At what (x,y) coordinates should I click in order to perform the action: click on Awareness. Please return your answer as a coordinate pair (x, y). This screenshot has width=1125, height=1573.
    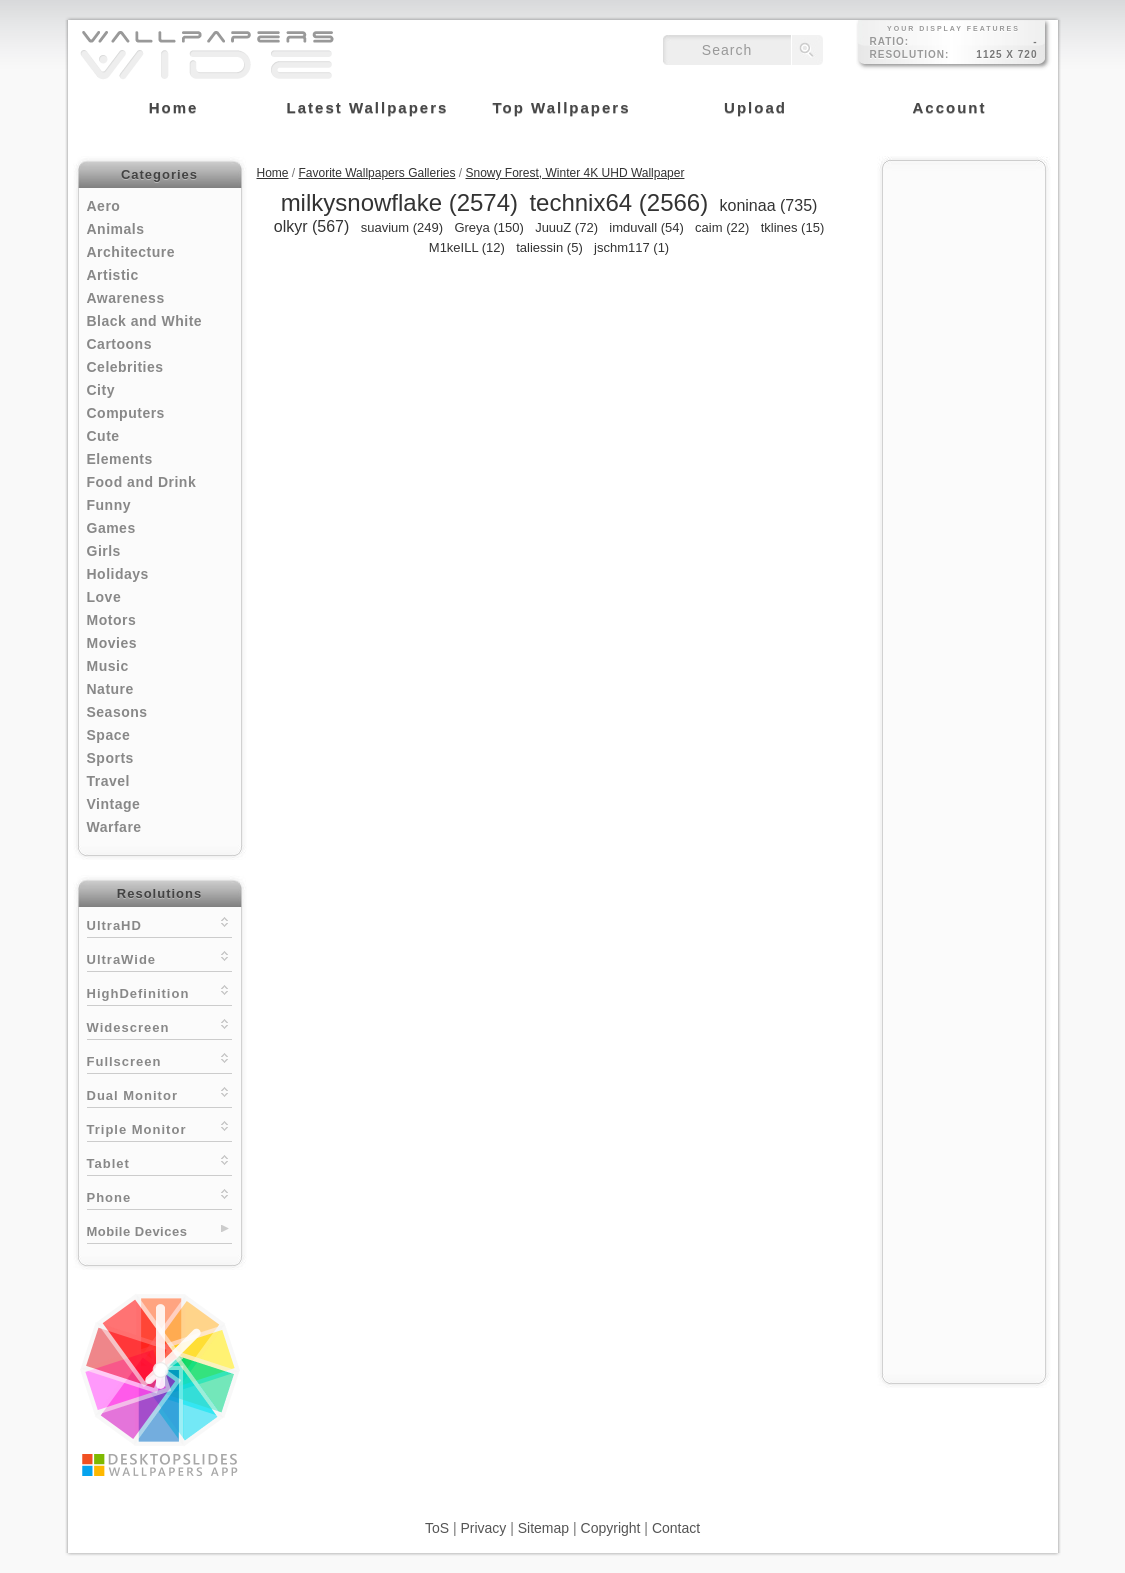
    Looking at the image, I should click on (126, 298).